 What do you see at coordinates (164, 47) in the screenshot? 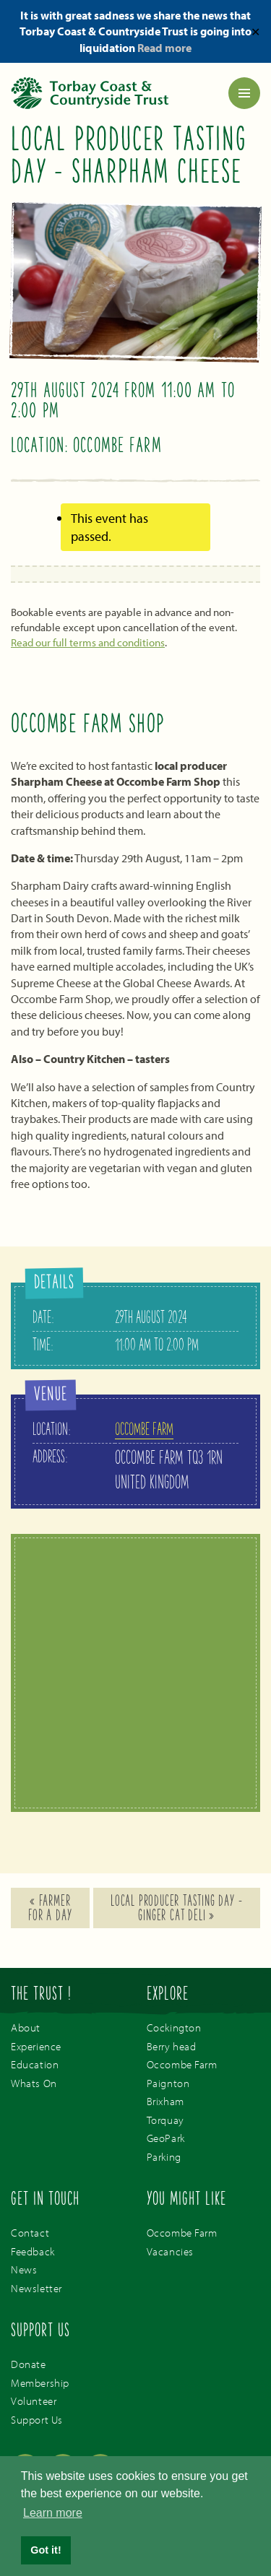
I see `Read more` at bounding box center [164, 47].